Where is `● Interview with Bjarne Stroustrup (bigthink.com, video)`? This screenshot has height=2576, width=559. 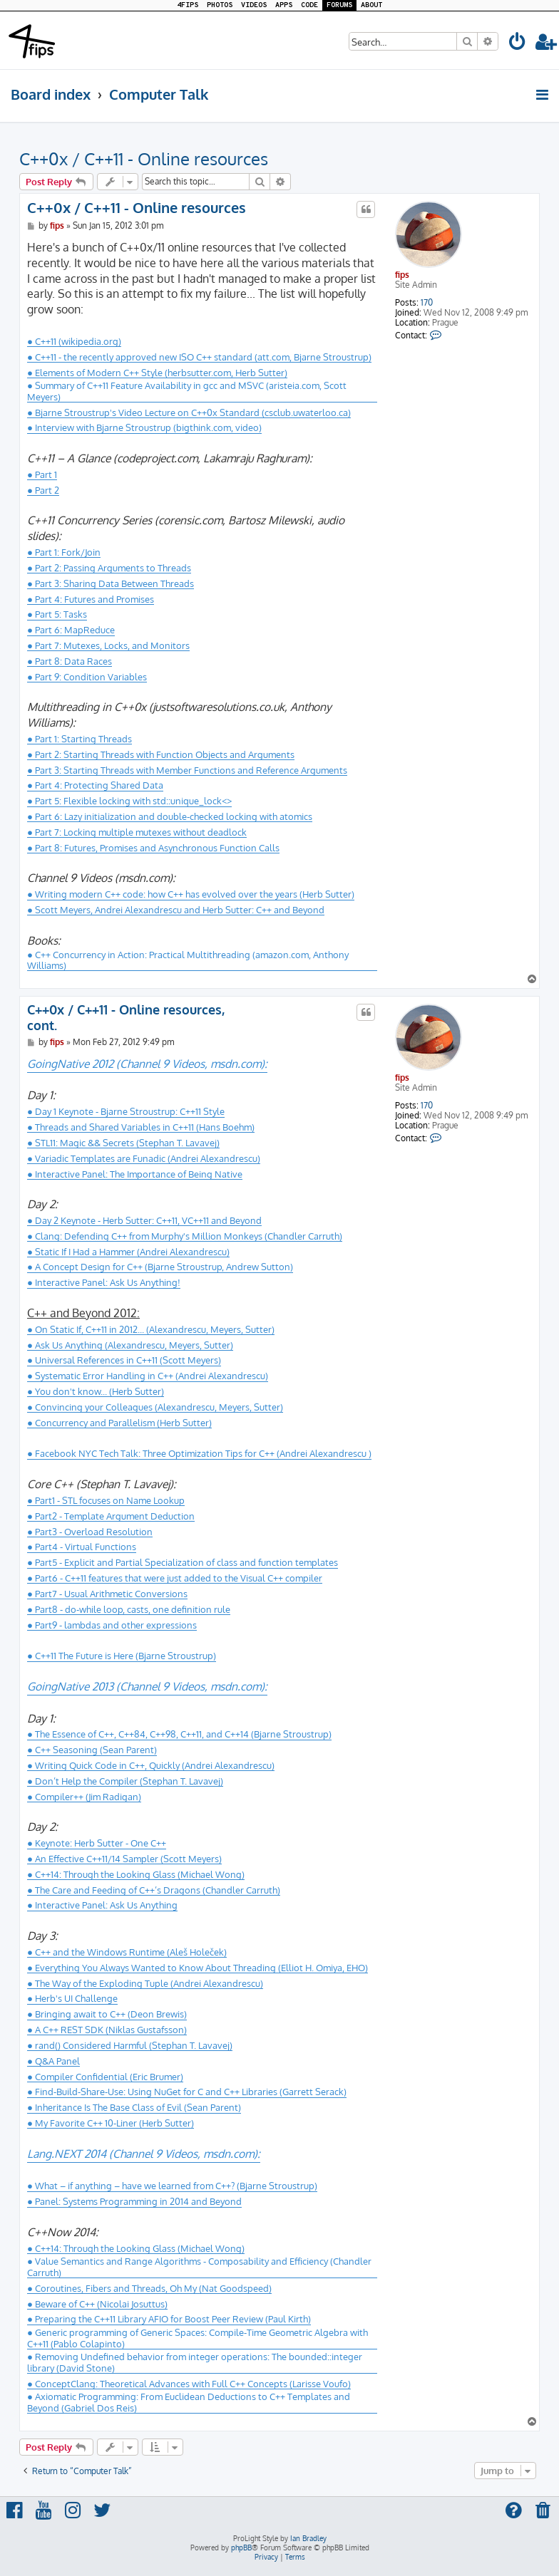 ● Interview with Bjarne Stroustrup (bigthink.com, video) is located at coordinates (144, 427).